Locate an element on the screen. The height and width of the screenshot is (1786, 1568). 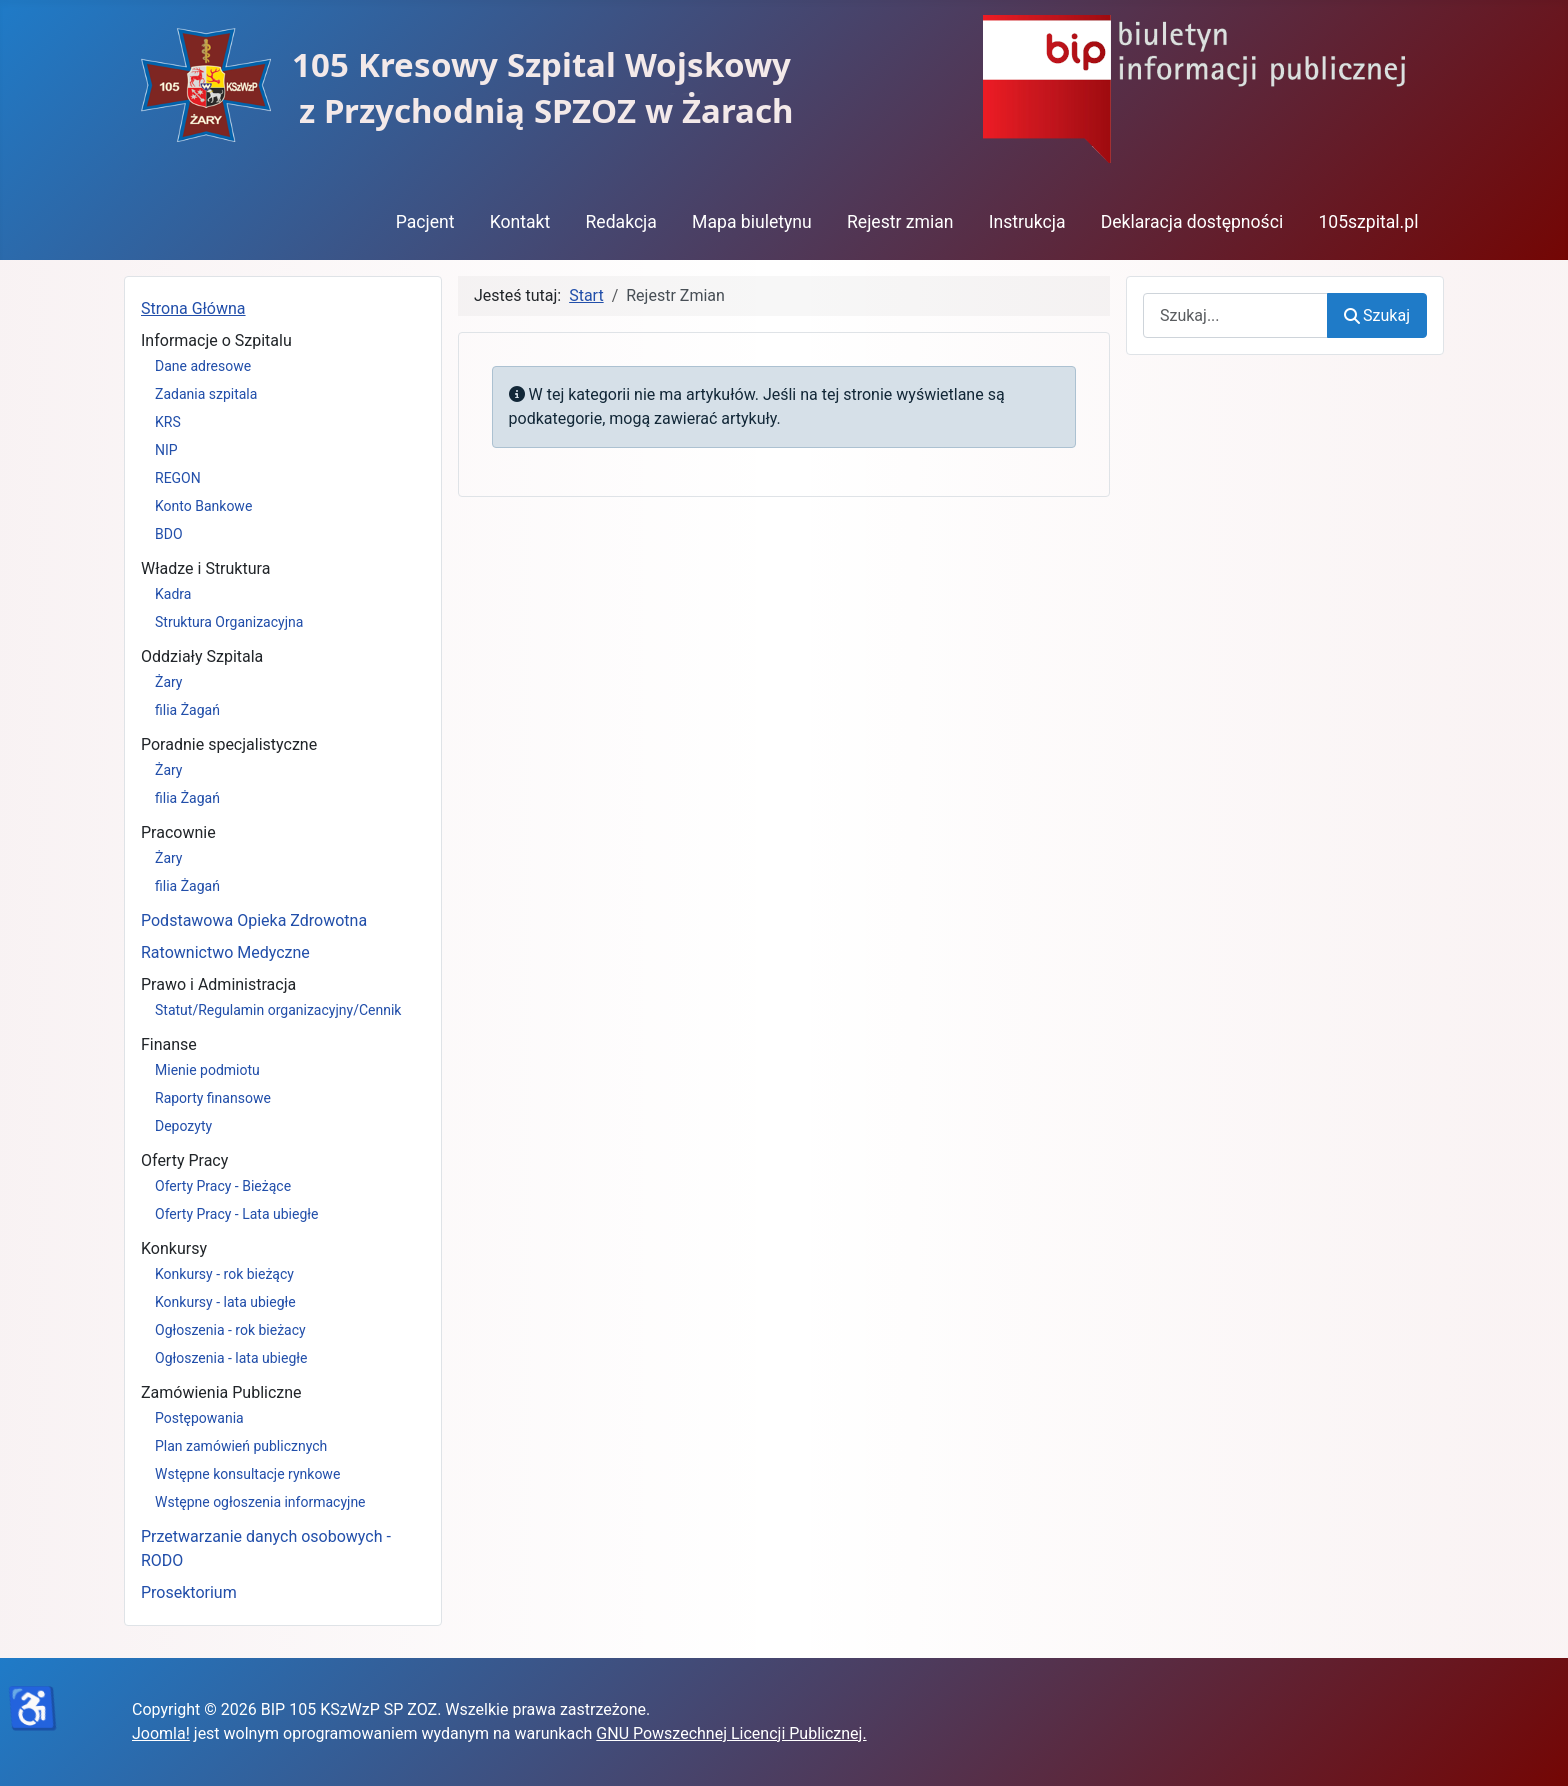
Ratownictwo Medyczne is located at coordinates (225, 952).